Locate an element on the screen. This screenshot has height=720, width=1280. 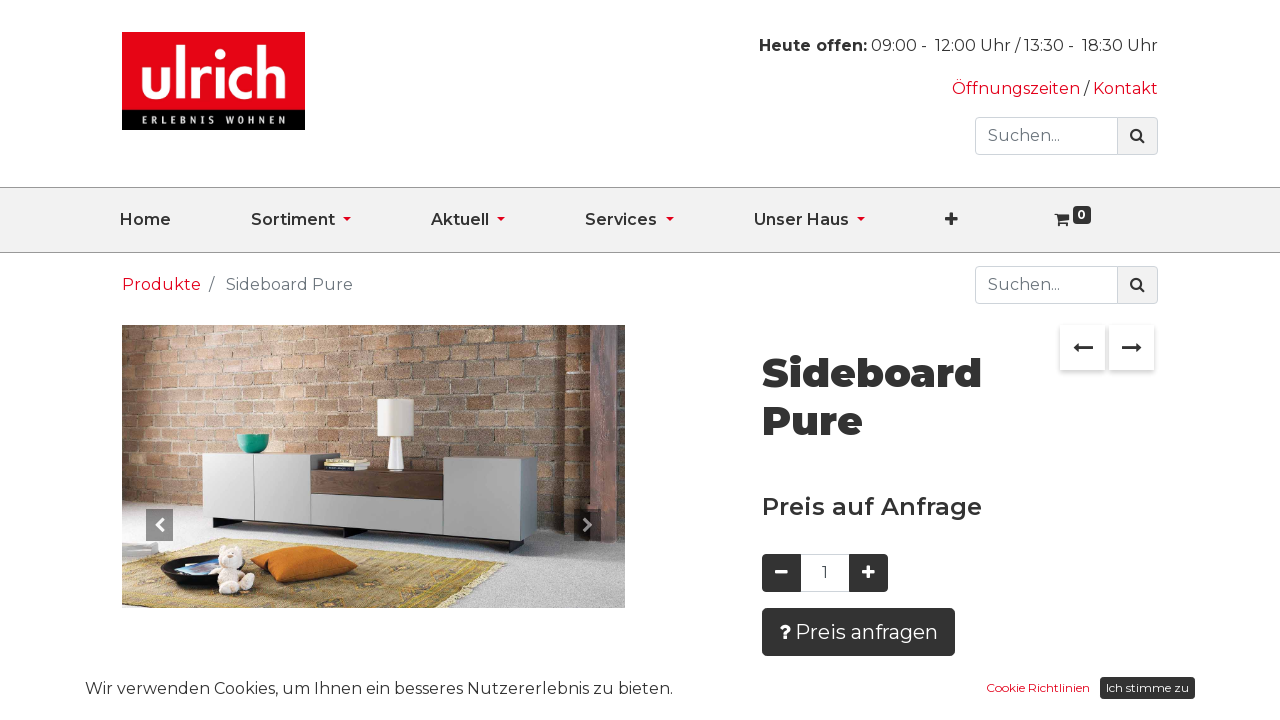
Produkte is located at coordinates (161, 284).